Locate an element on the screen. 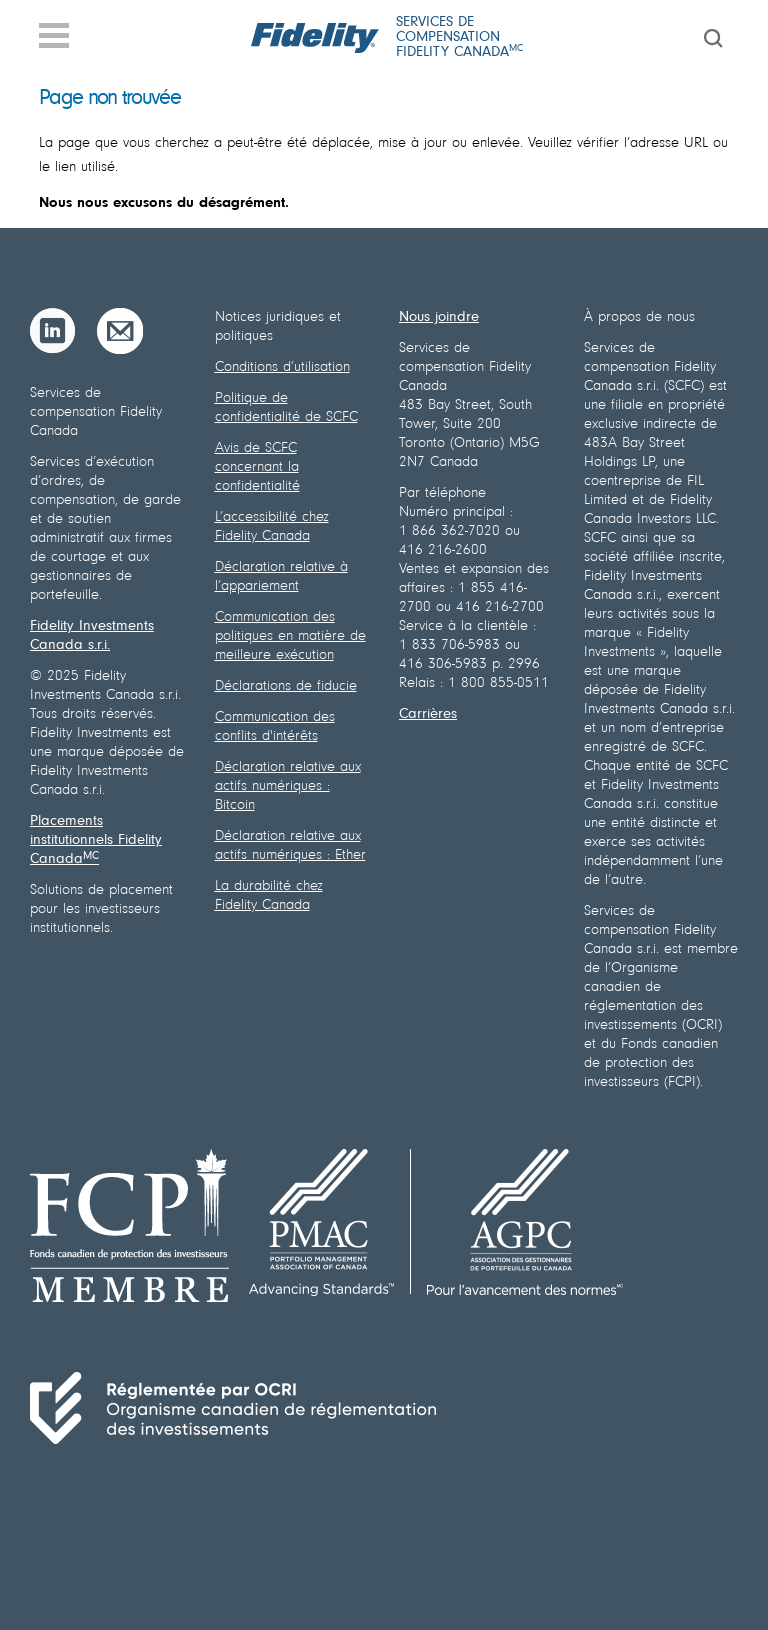 This screenshot has width=768, height=1630. La durabilité chez Fidelity Canada is located at coordinates (269, 896).